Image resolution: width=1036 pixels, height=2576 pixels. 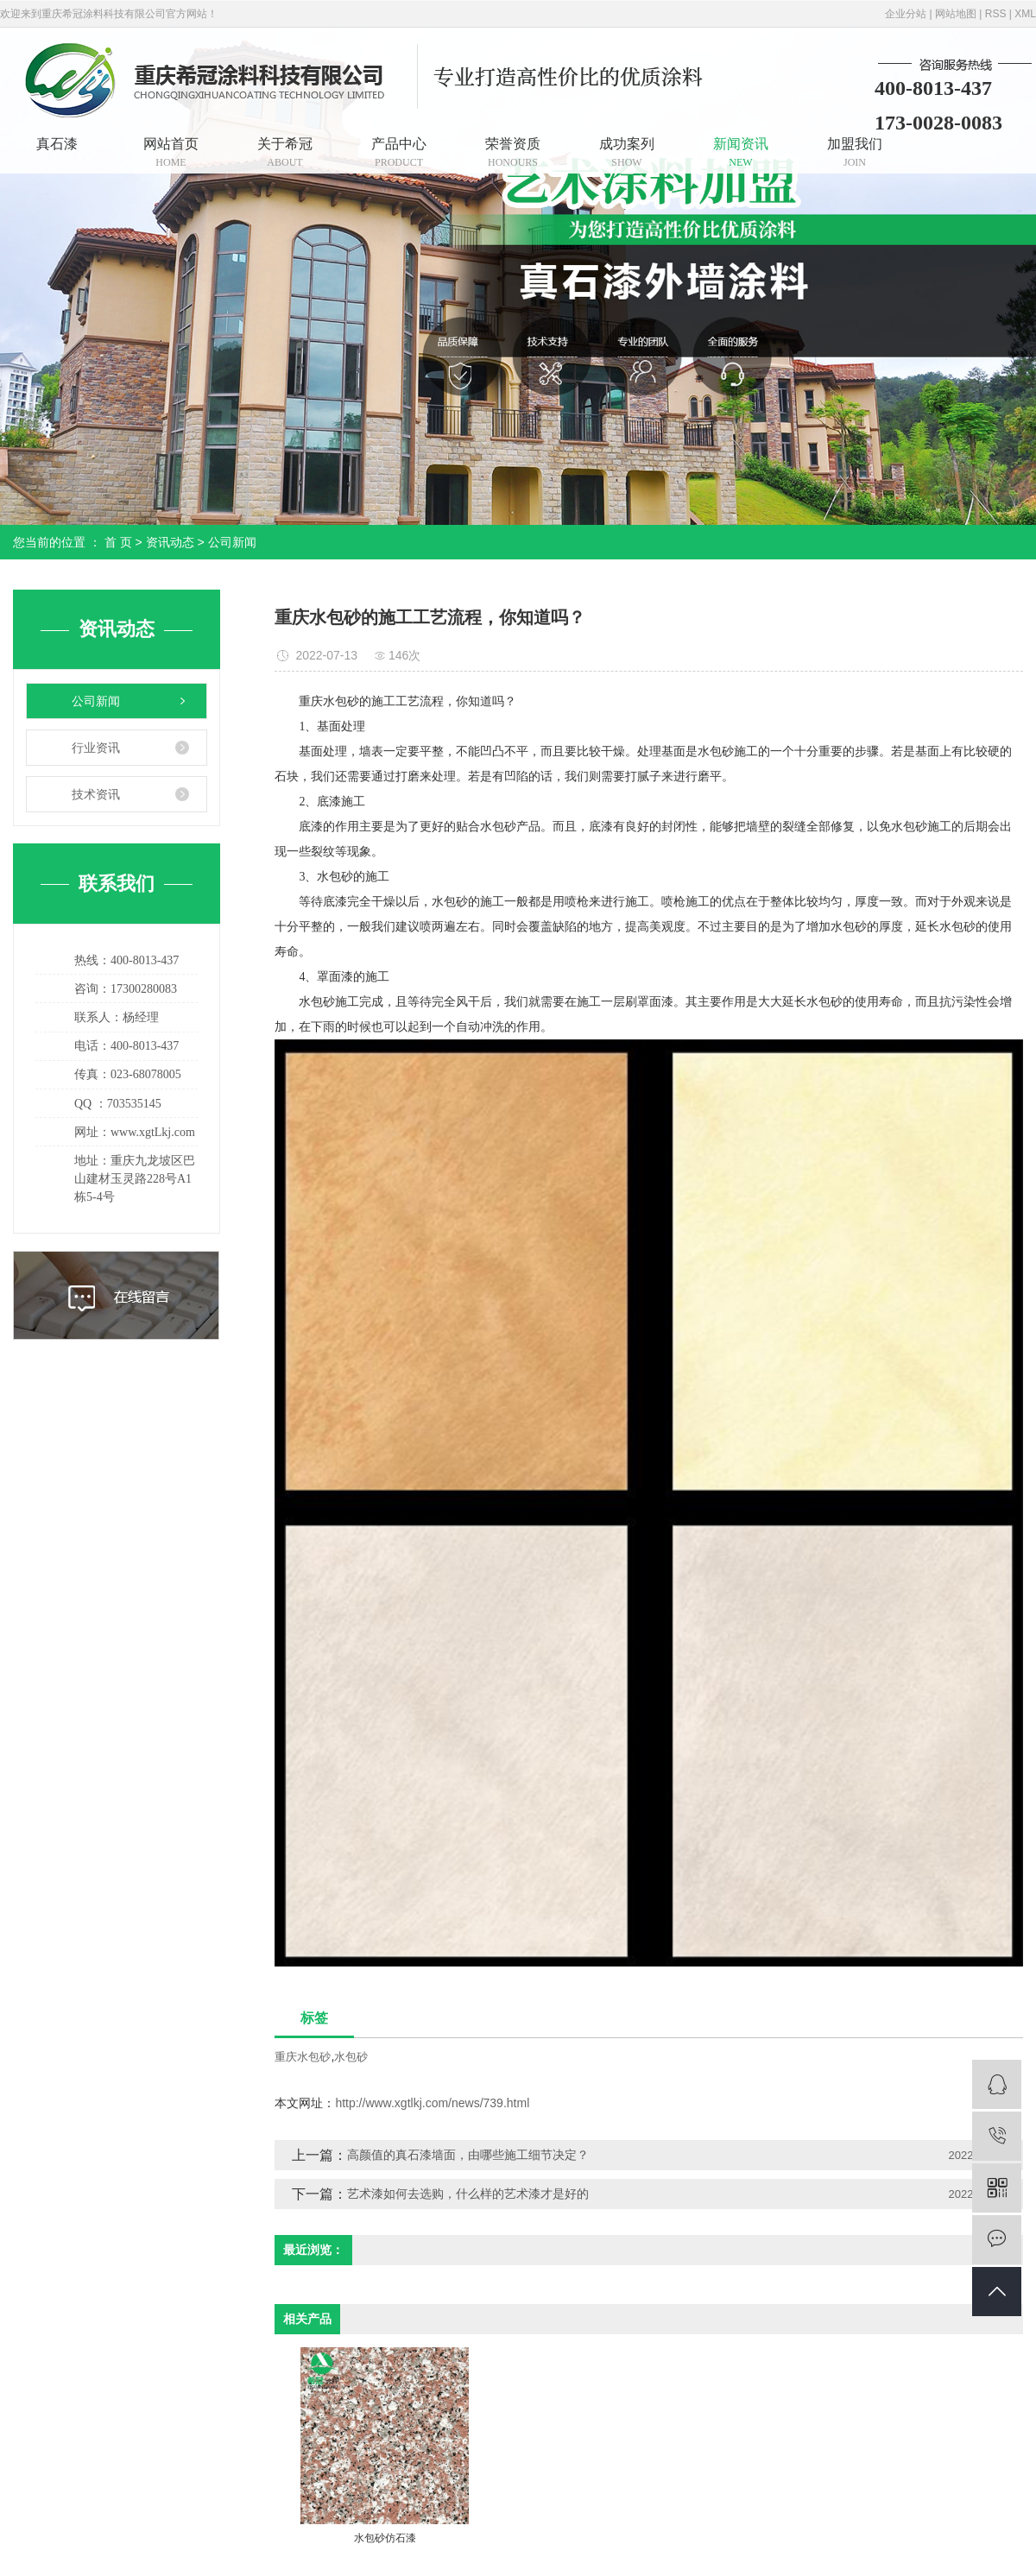 What do you see at coordinates (170, 542) in the screenshot?
I see `资讯动态` at bounding box center [170, 542].